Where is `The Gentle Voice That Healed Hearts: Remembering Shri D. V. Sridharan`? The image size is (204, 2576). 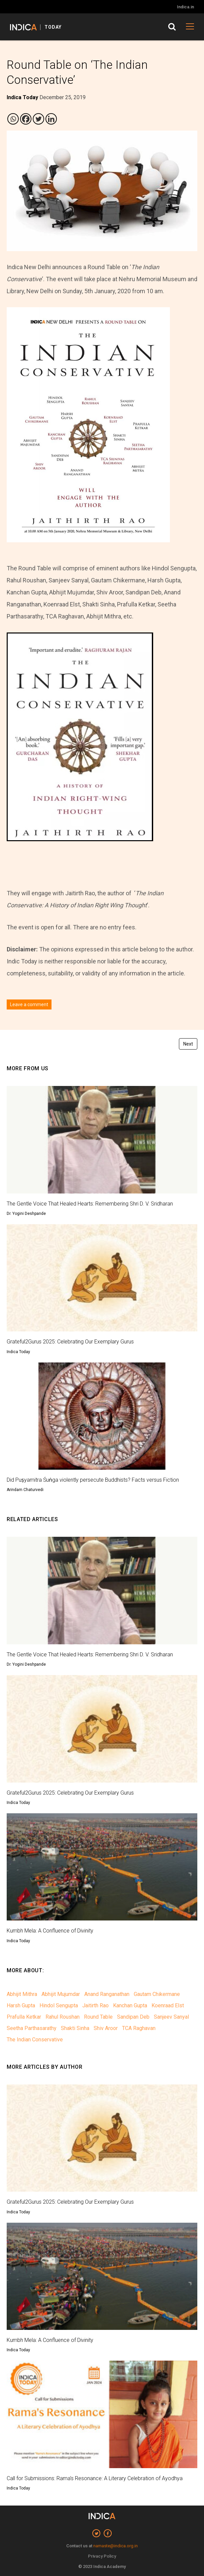 The Gentle Voice That Healed Hearts: Remembering Shri D. V. Sridharan is located at coordinates (90, 1204).